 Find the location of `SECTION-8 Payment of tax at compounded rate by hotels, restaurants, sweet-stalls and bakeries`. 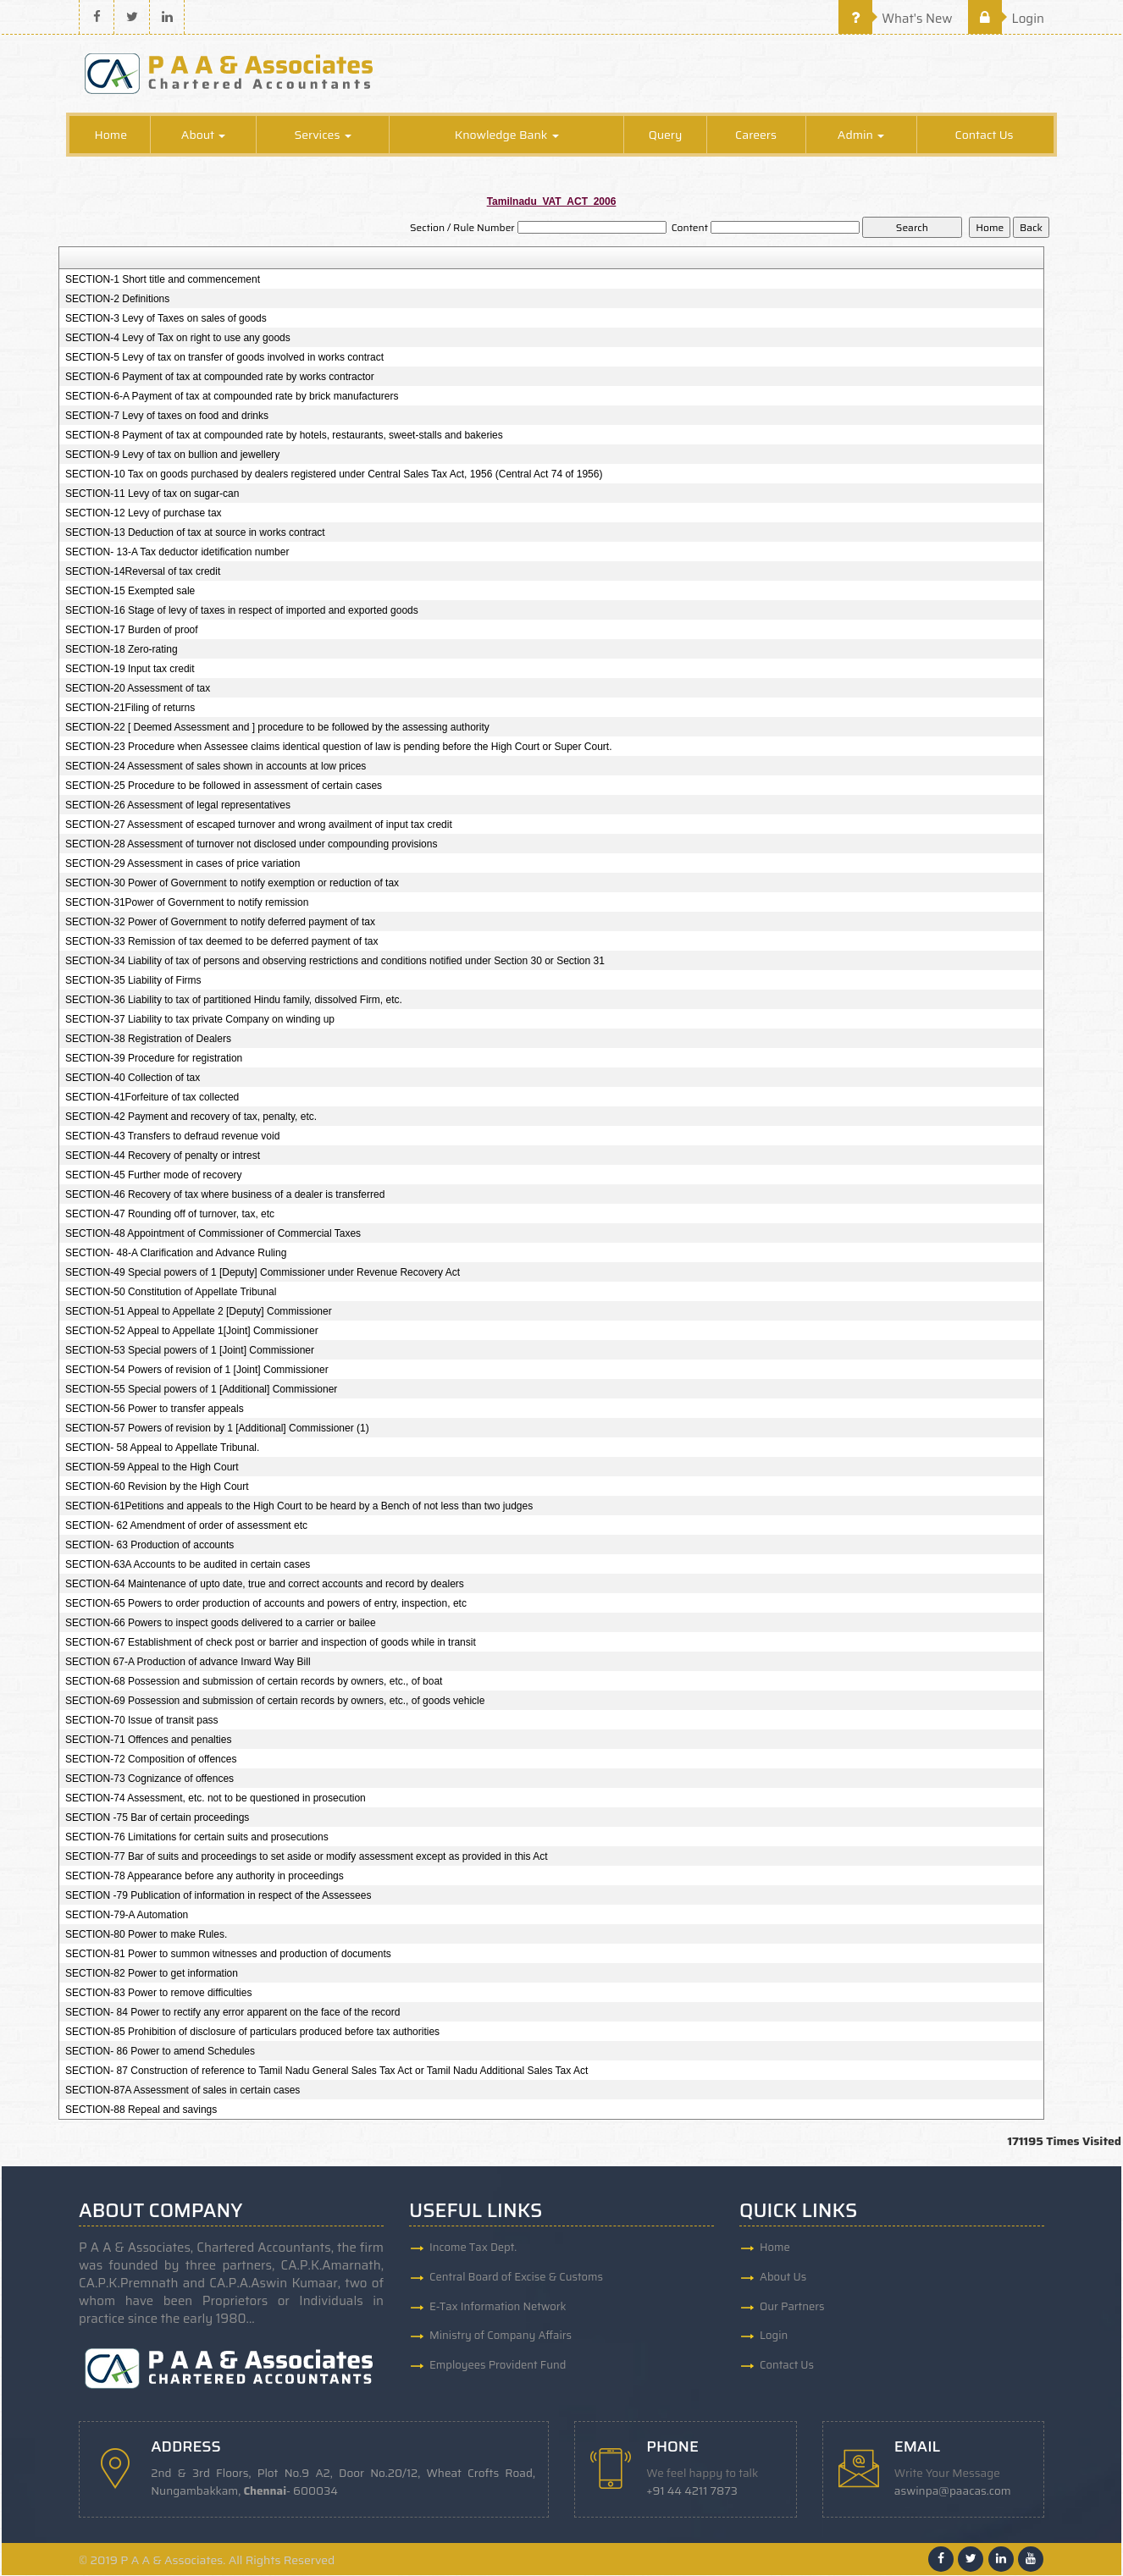

SECTION-8 Payment of tax at compounded rate by hotels, restaurants, sweet-stalls and bakeries is located at coordinates (284, 436).